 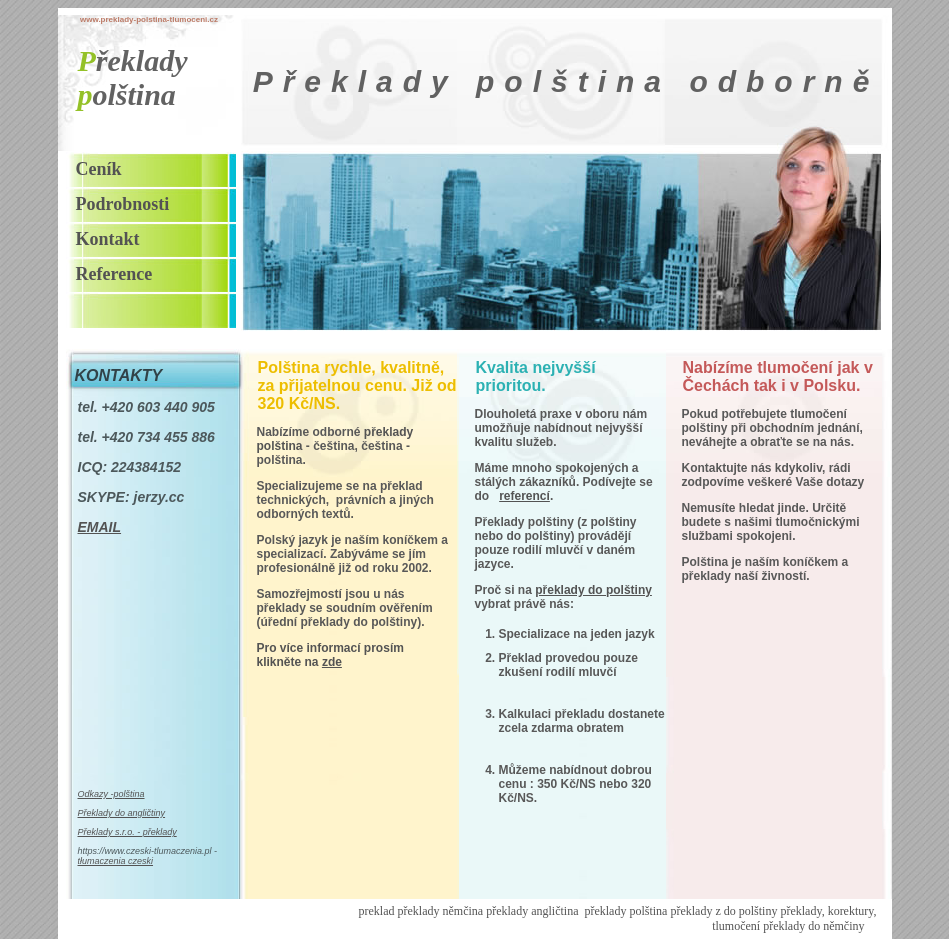 What do you see at coordinates (332, 662) in the screenshot?
I see `zde` at bounding box center [332, 662].